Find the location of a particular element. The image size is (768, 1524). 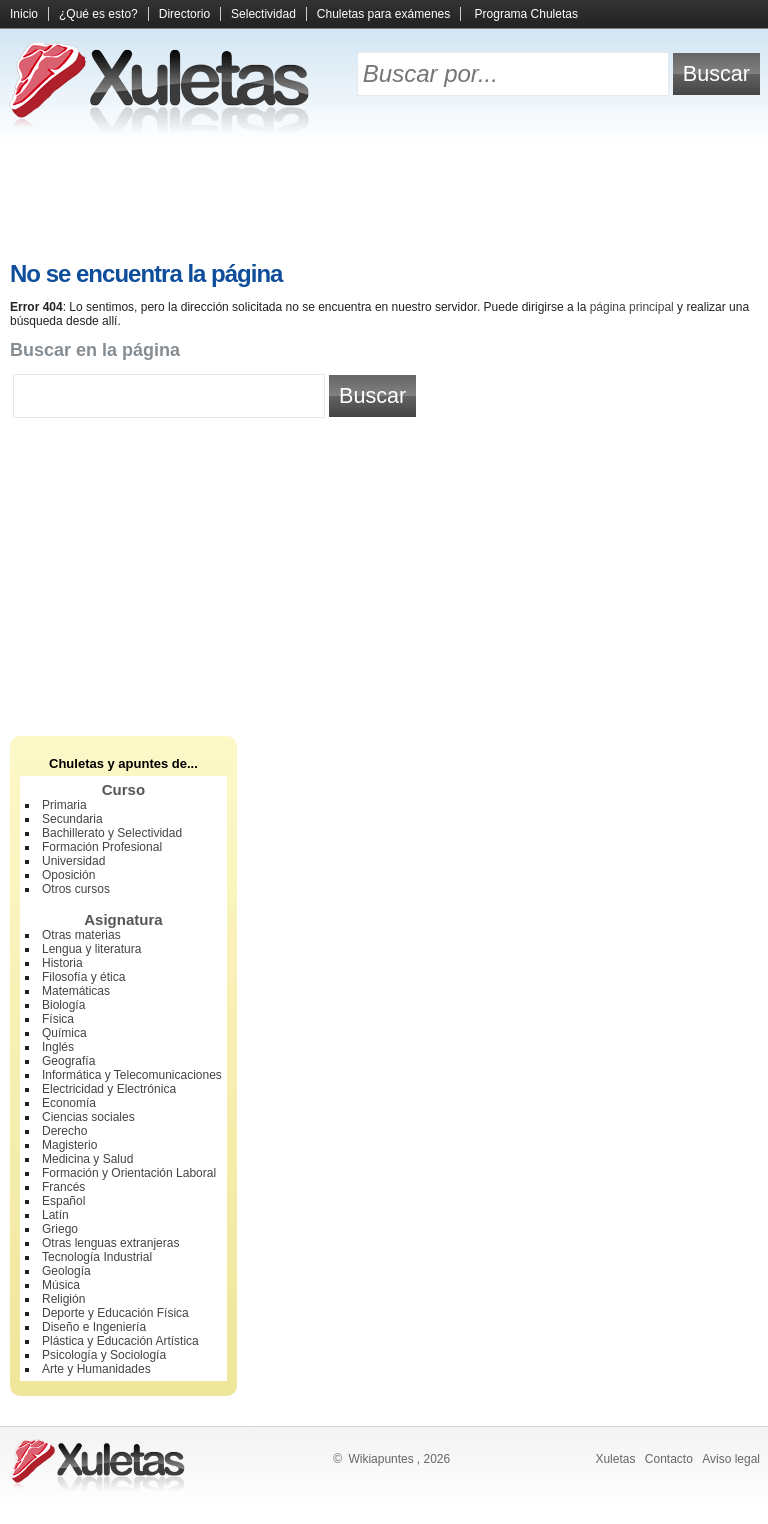

Otras lenguas extranjeras is located at coordinates (110, 1243).